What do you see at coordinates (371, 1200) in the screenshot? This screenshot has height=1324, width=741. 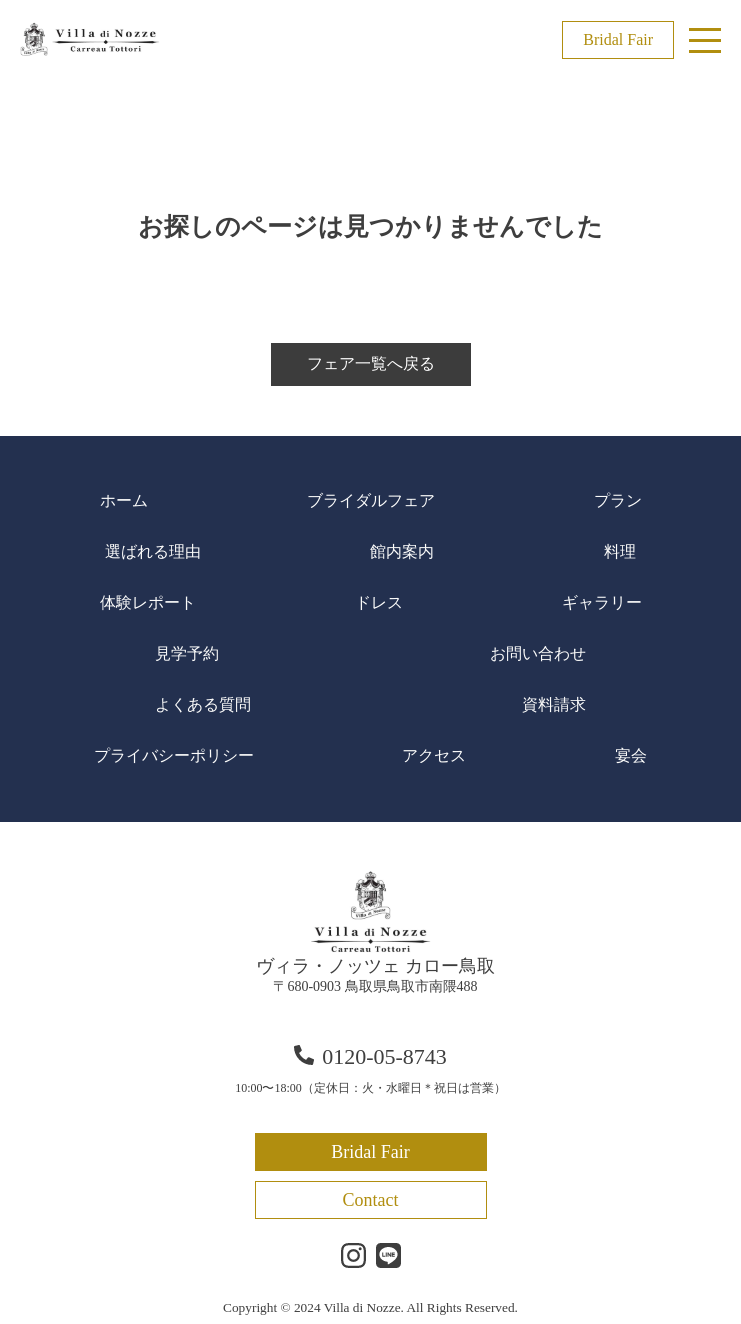 I see `Contact` at bounding box center [371, 1200].